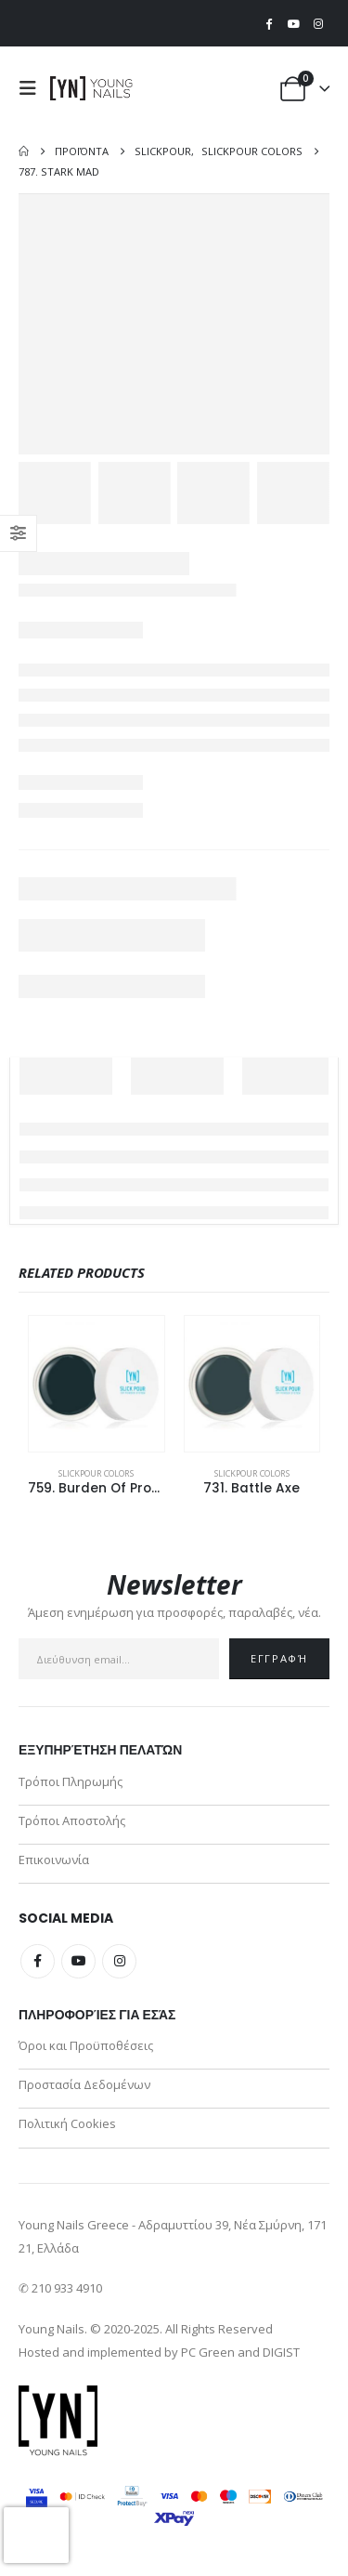  What do you see at coordinates (84, 2084) in the screenshot?
I see `Προστασία Δεδομένων` at bounding box center [84, 2084].